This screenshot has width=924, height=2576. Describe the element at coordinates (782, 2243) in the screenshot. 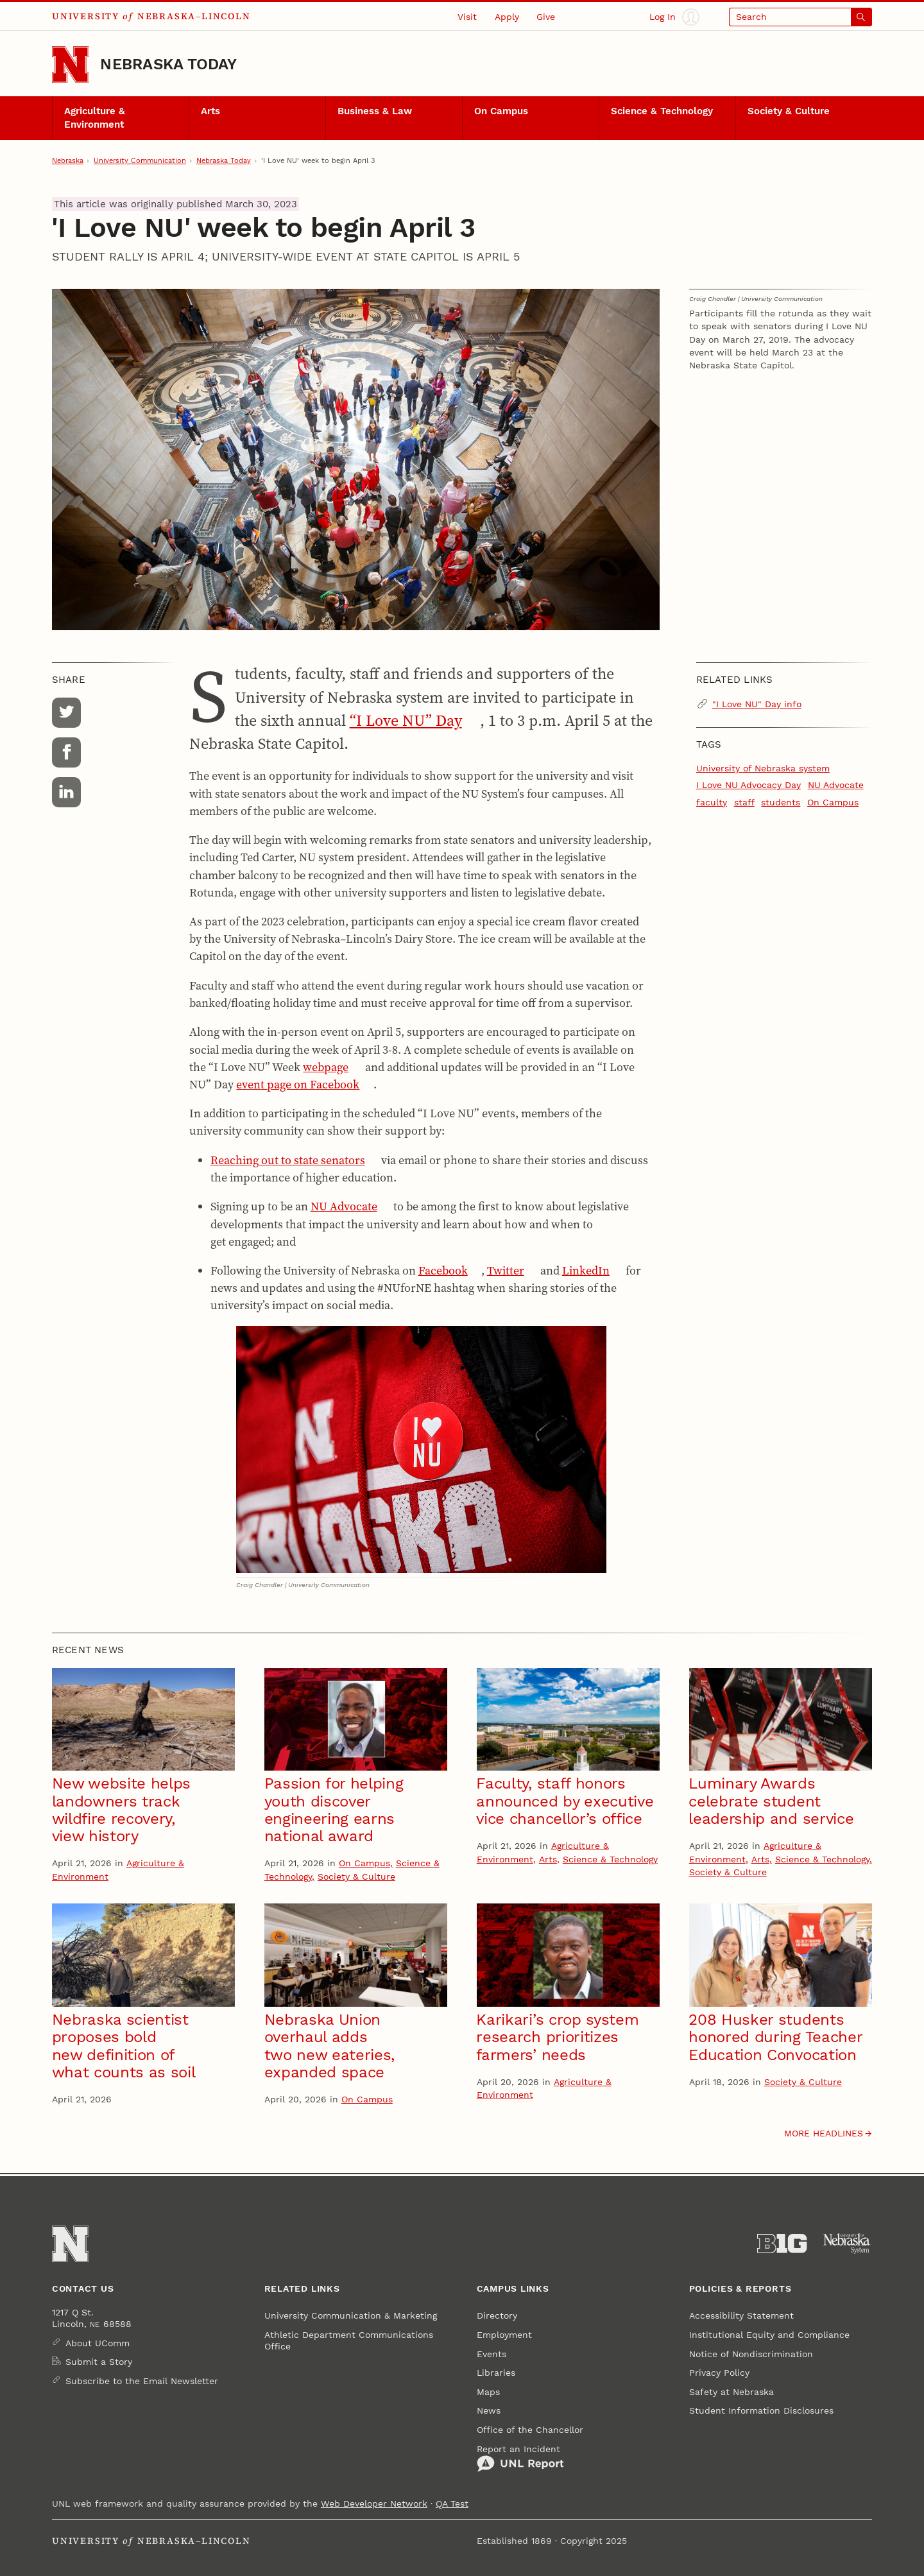

I see `[About the Big Ten Conference]` at that location.